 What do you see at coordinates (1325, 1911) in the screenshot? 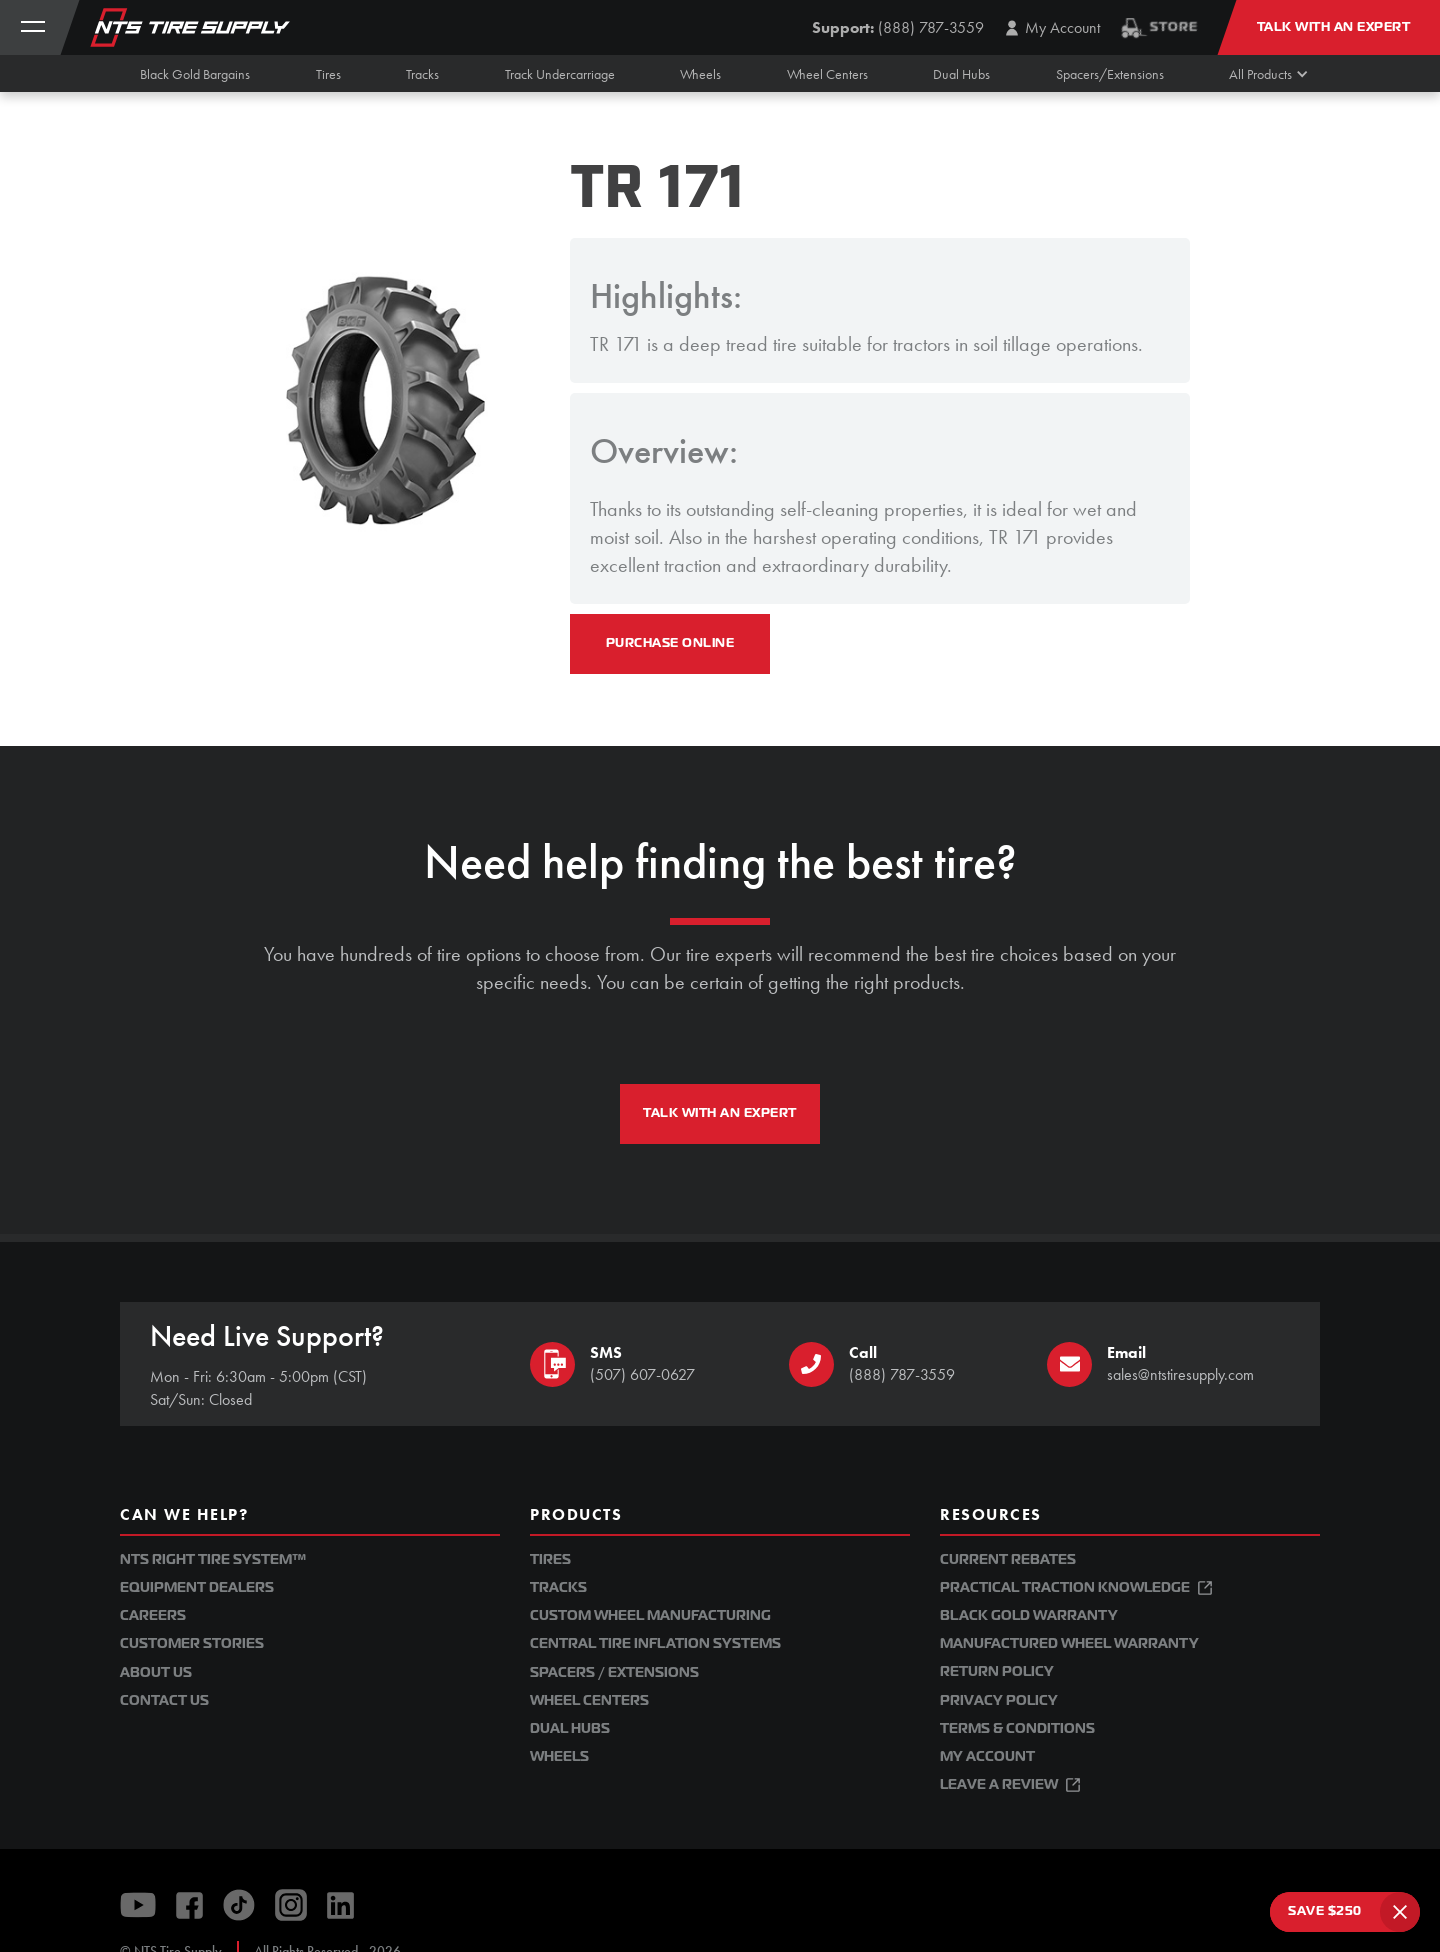
I see `SAVE $250` at bounding box center [1325, 1911].